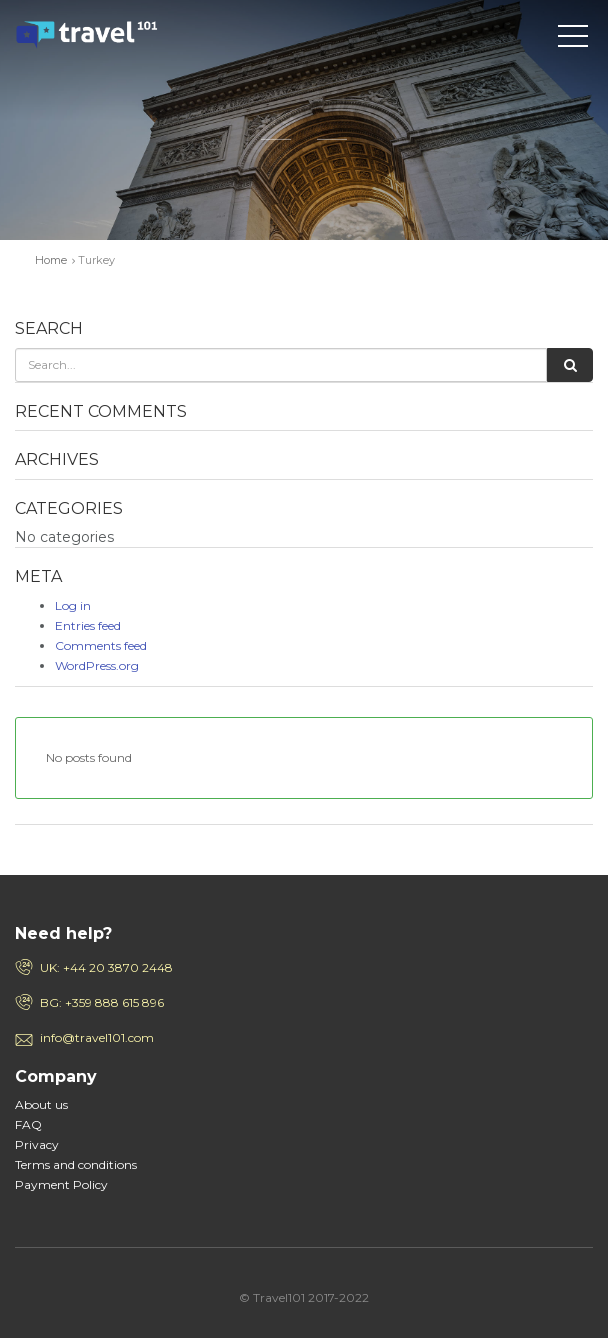  What do you see at coordinates (106, 967) in the screenshot?
I see `UK: +44 20 3870 2448` at bounding box center [106, 967].